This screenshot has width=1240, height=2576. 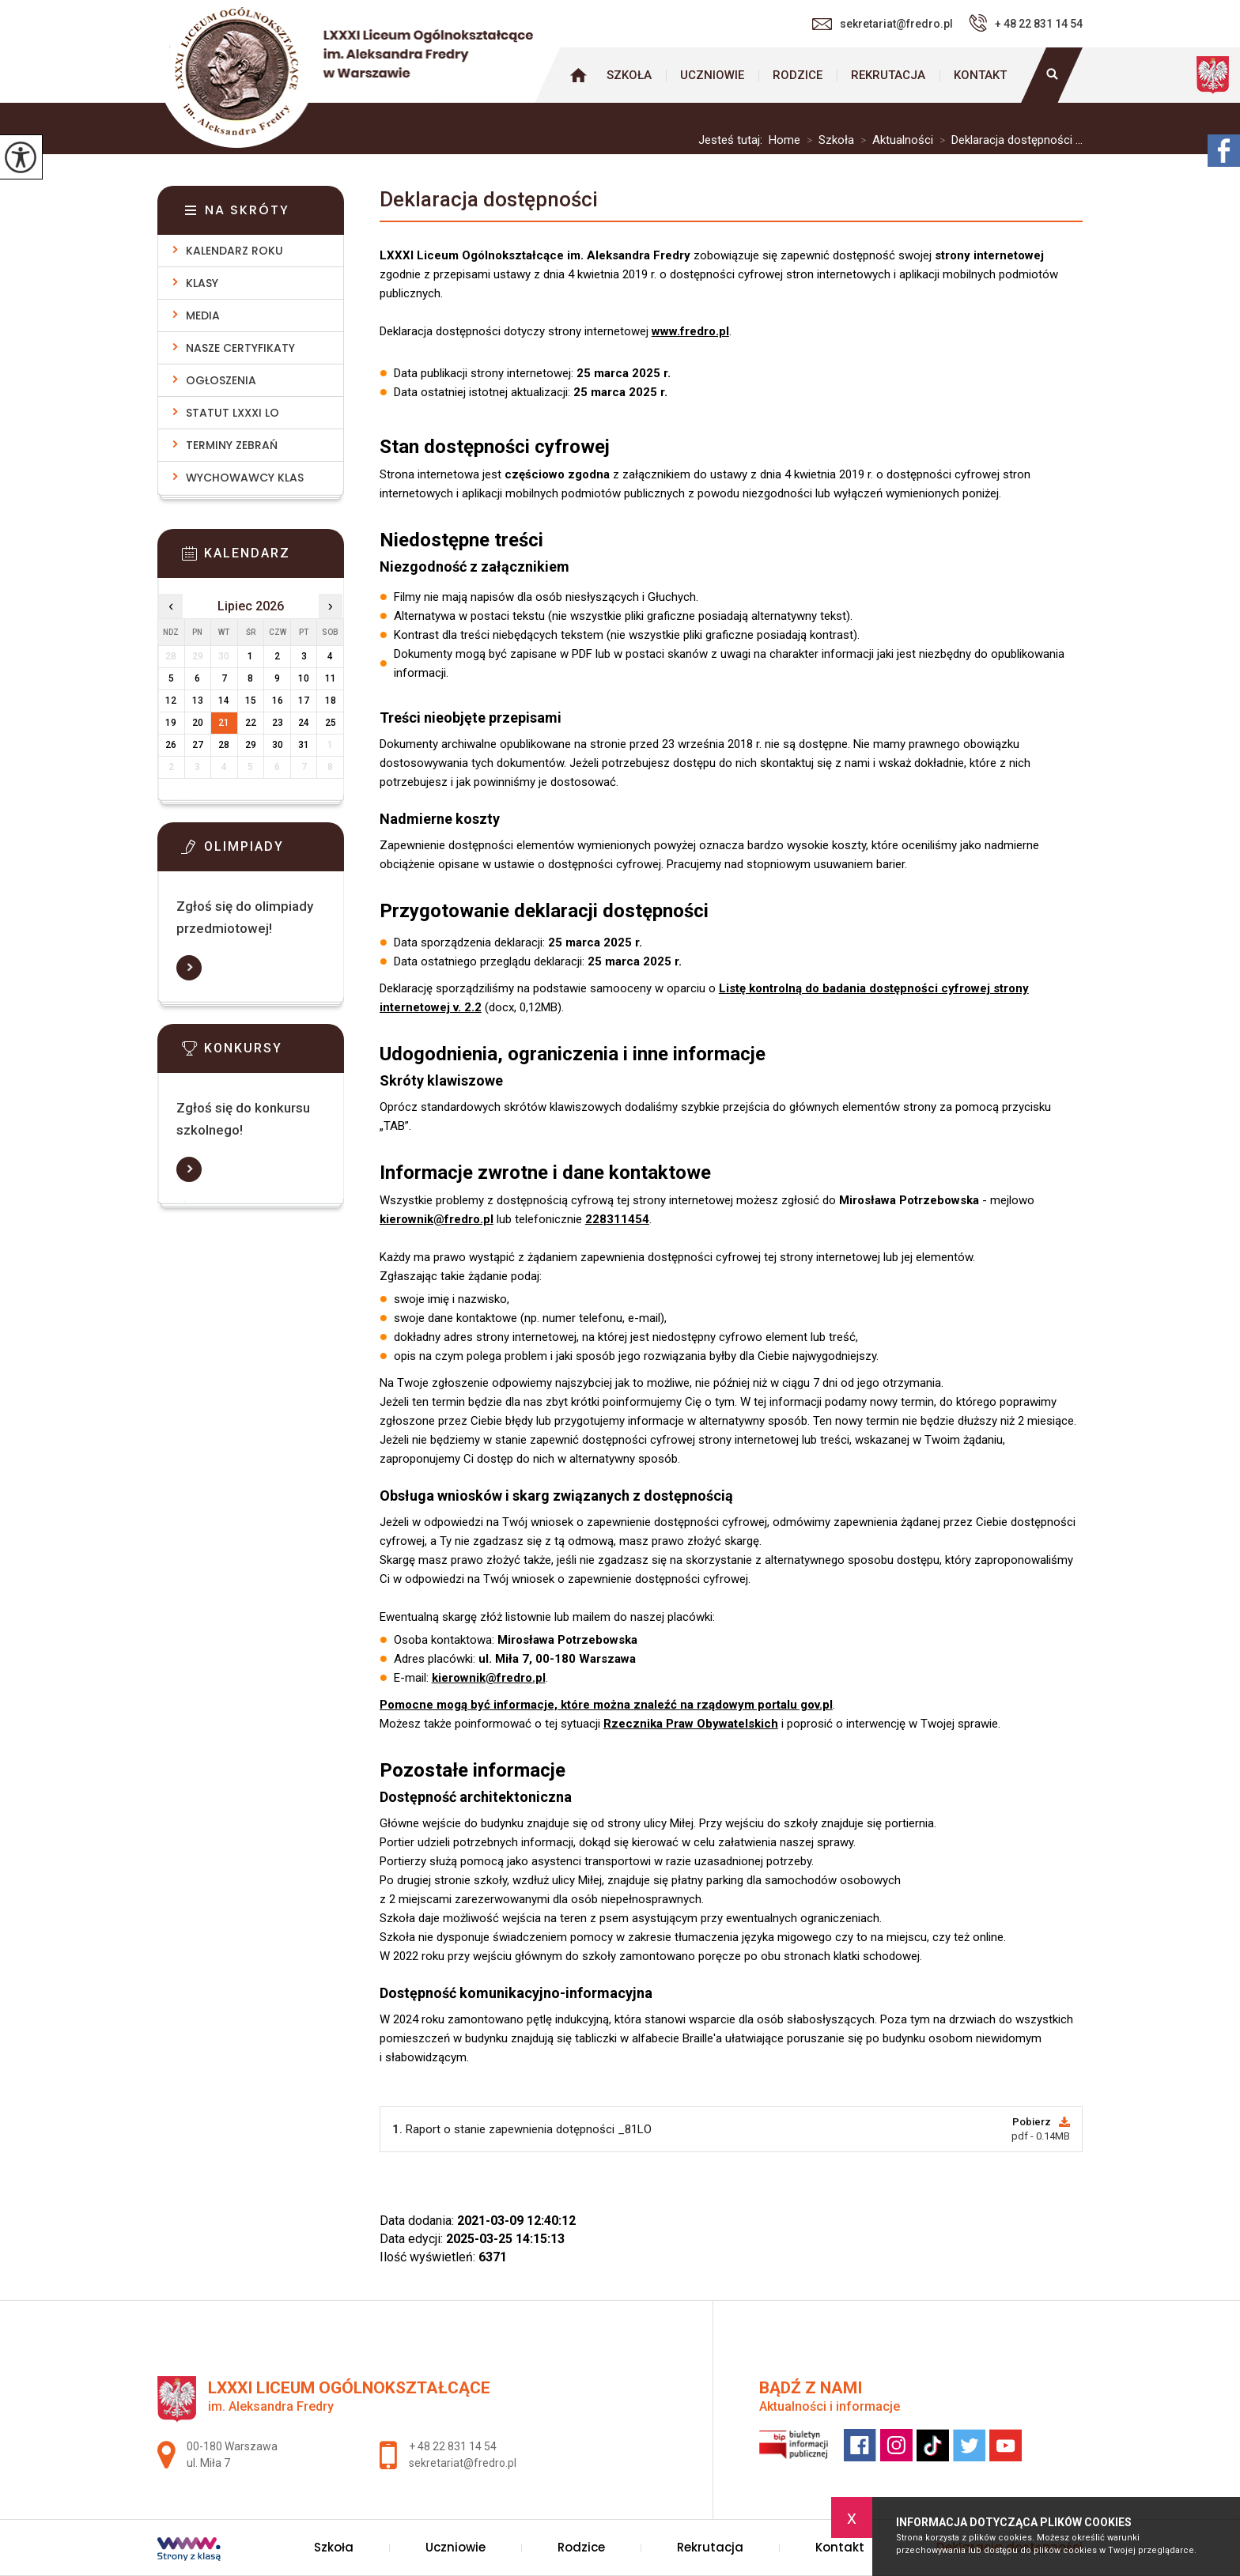 I want to click on Home, so click(x=784, y=140).